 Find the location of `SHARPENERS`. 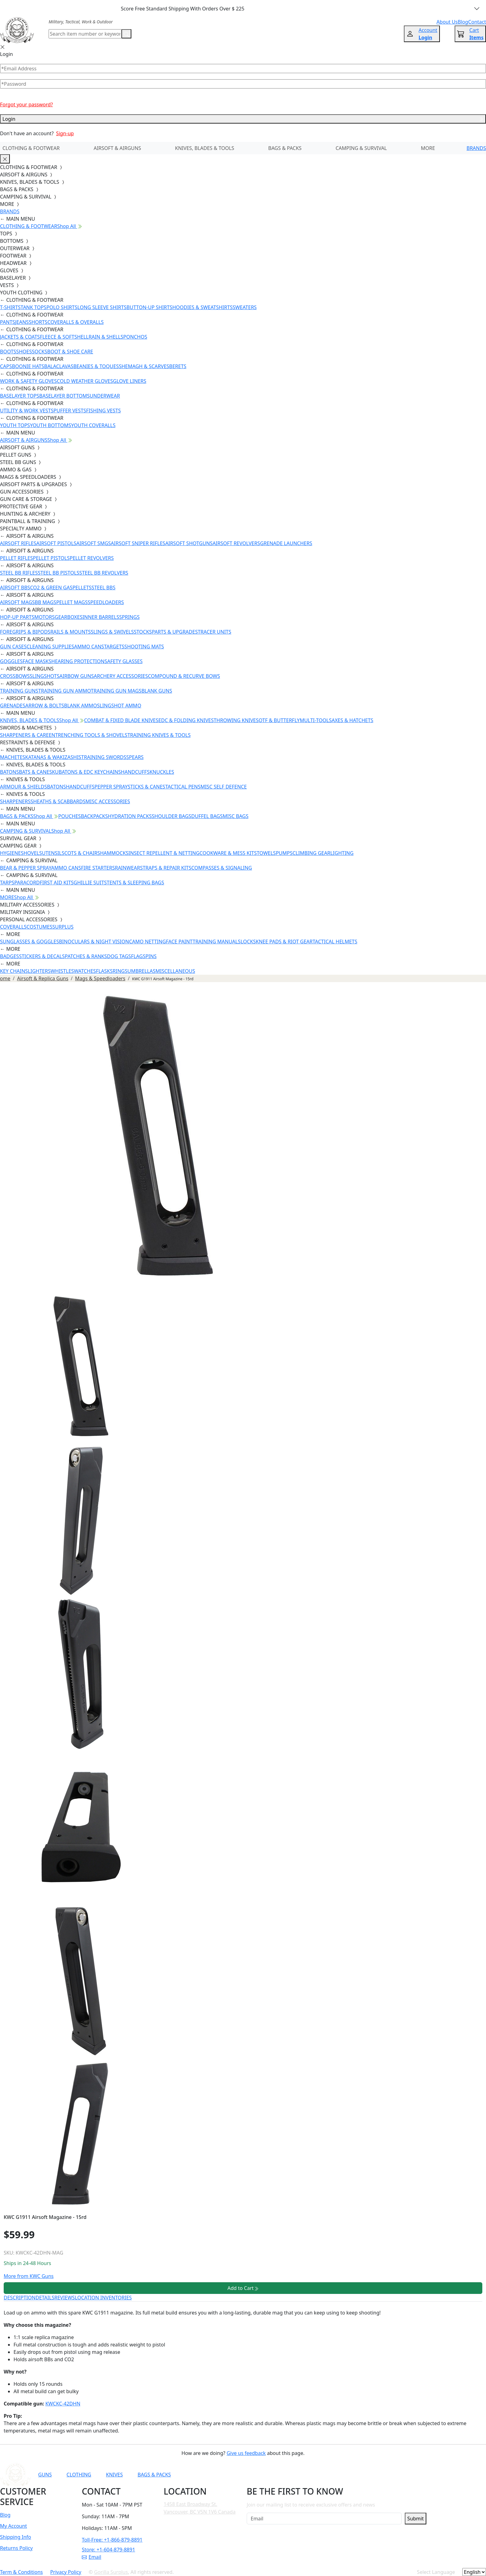

SHARPENERS is located at coordinates (15, 801).